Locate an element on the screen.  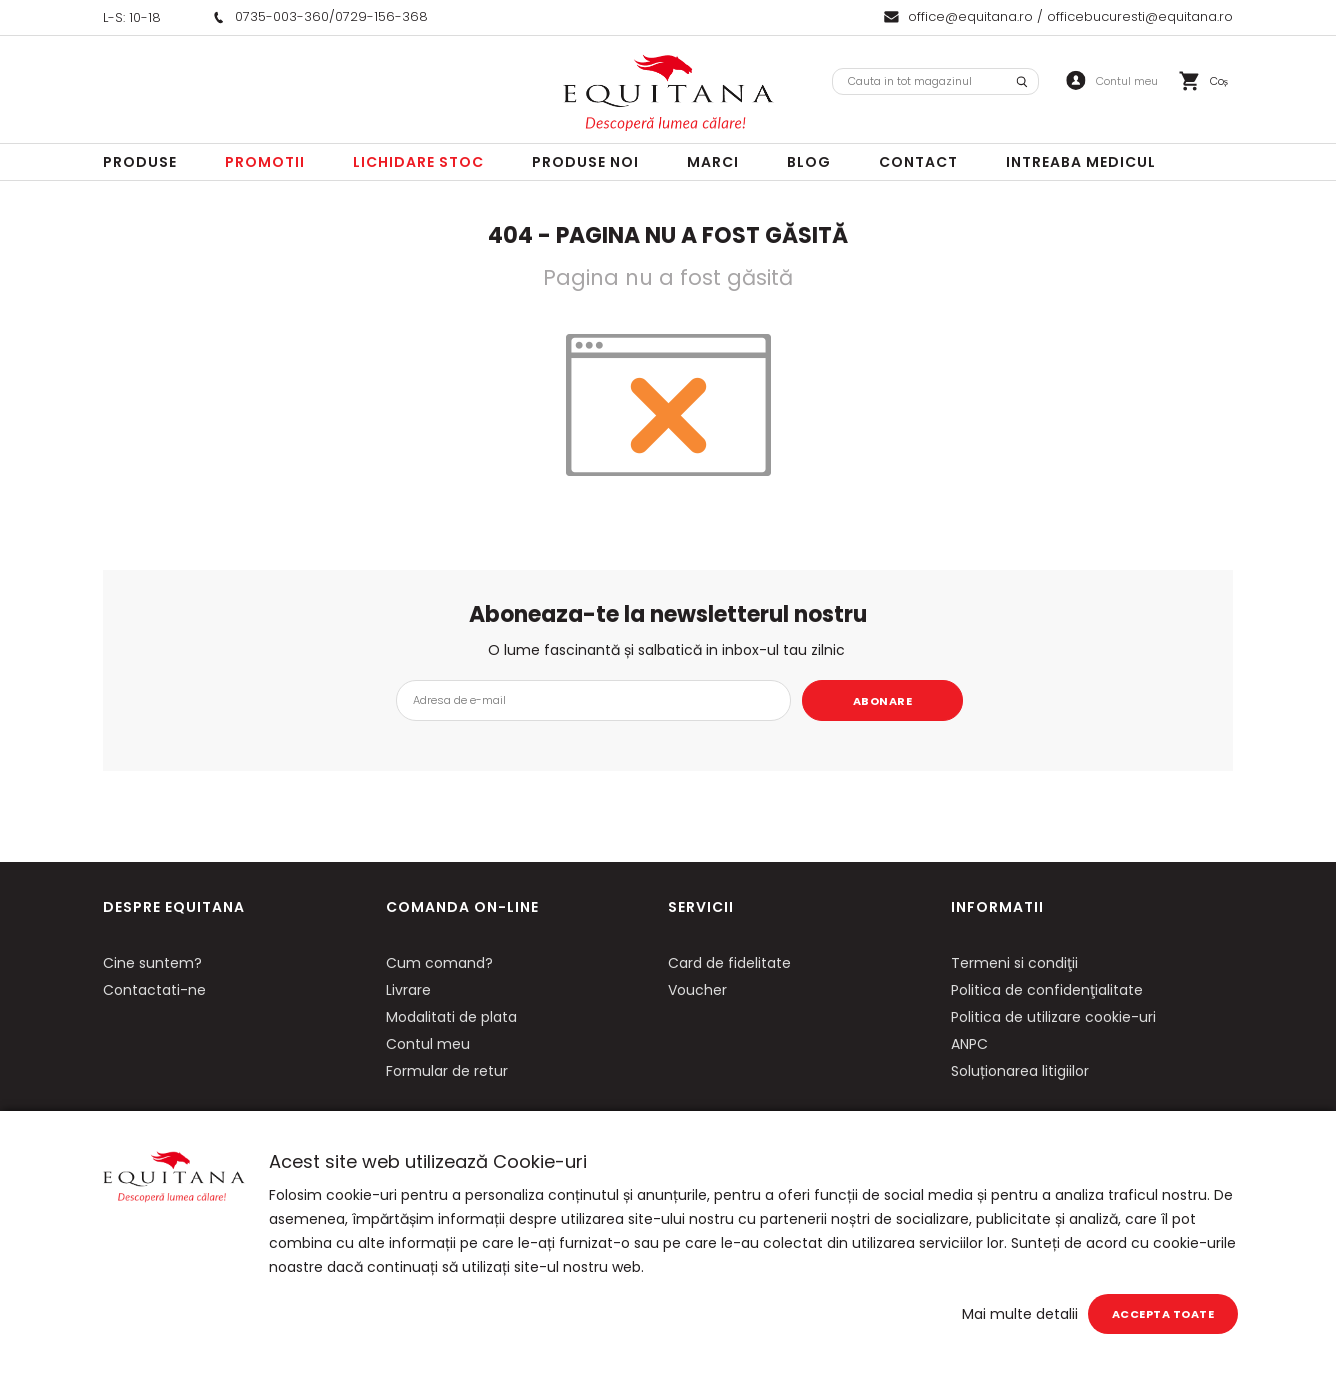
Termeni si condiţii is located at coordinates (1014, 963).